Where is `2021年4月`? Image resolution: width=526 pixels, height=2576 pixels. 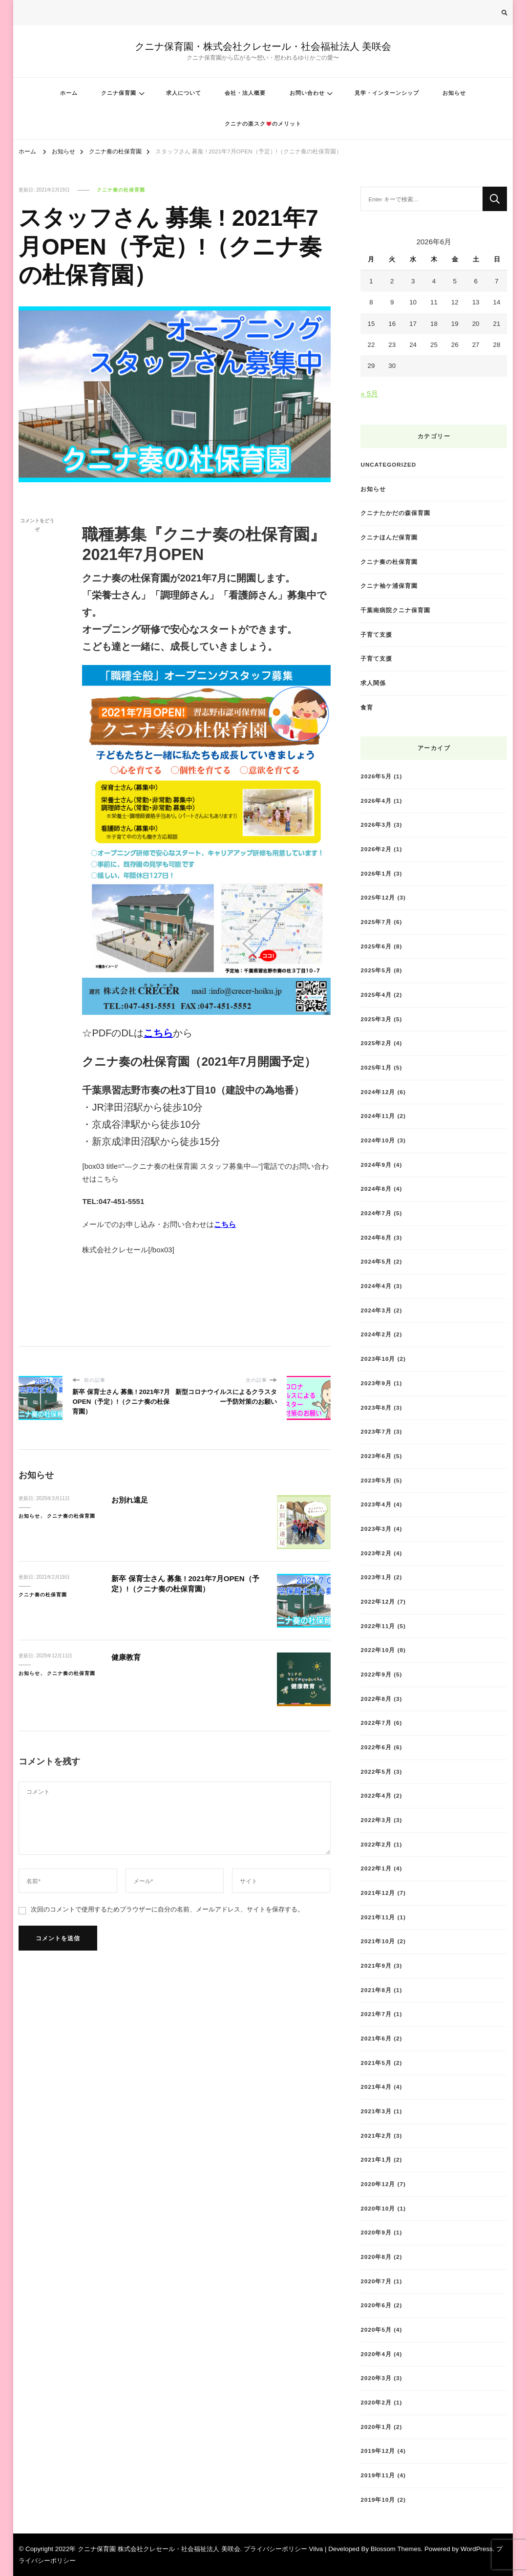 2021年4月 is located at coordinates (375, 2086).